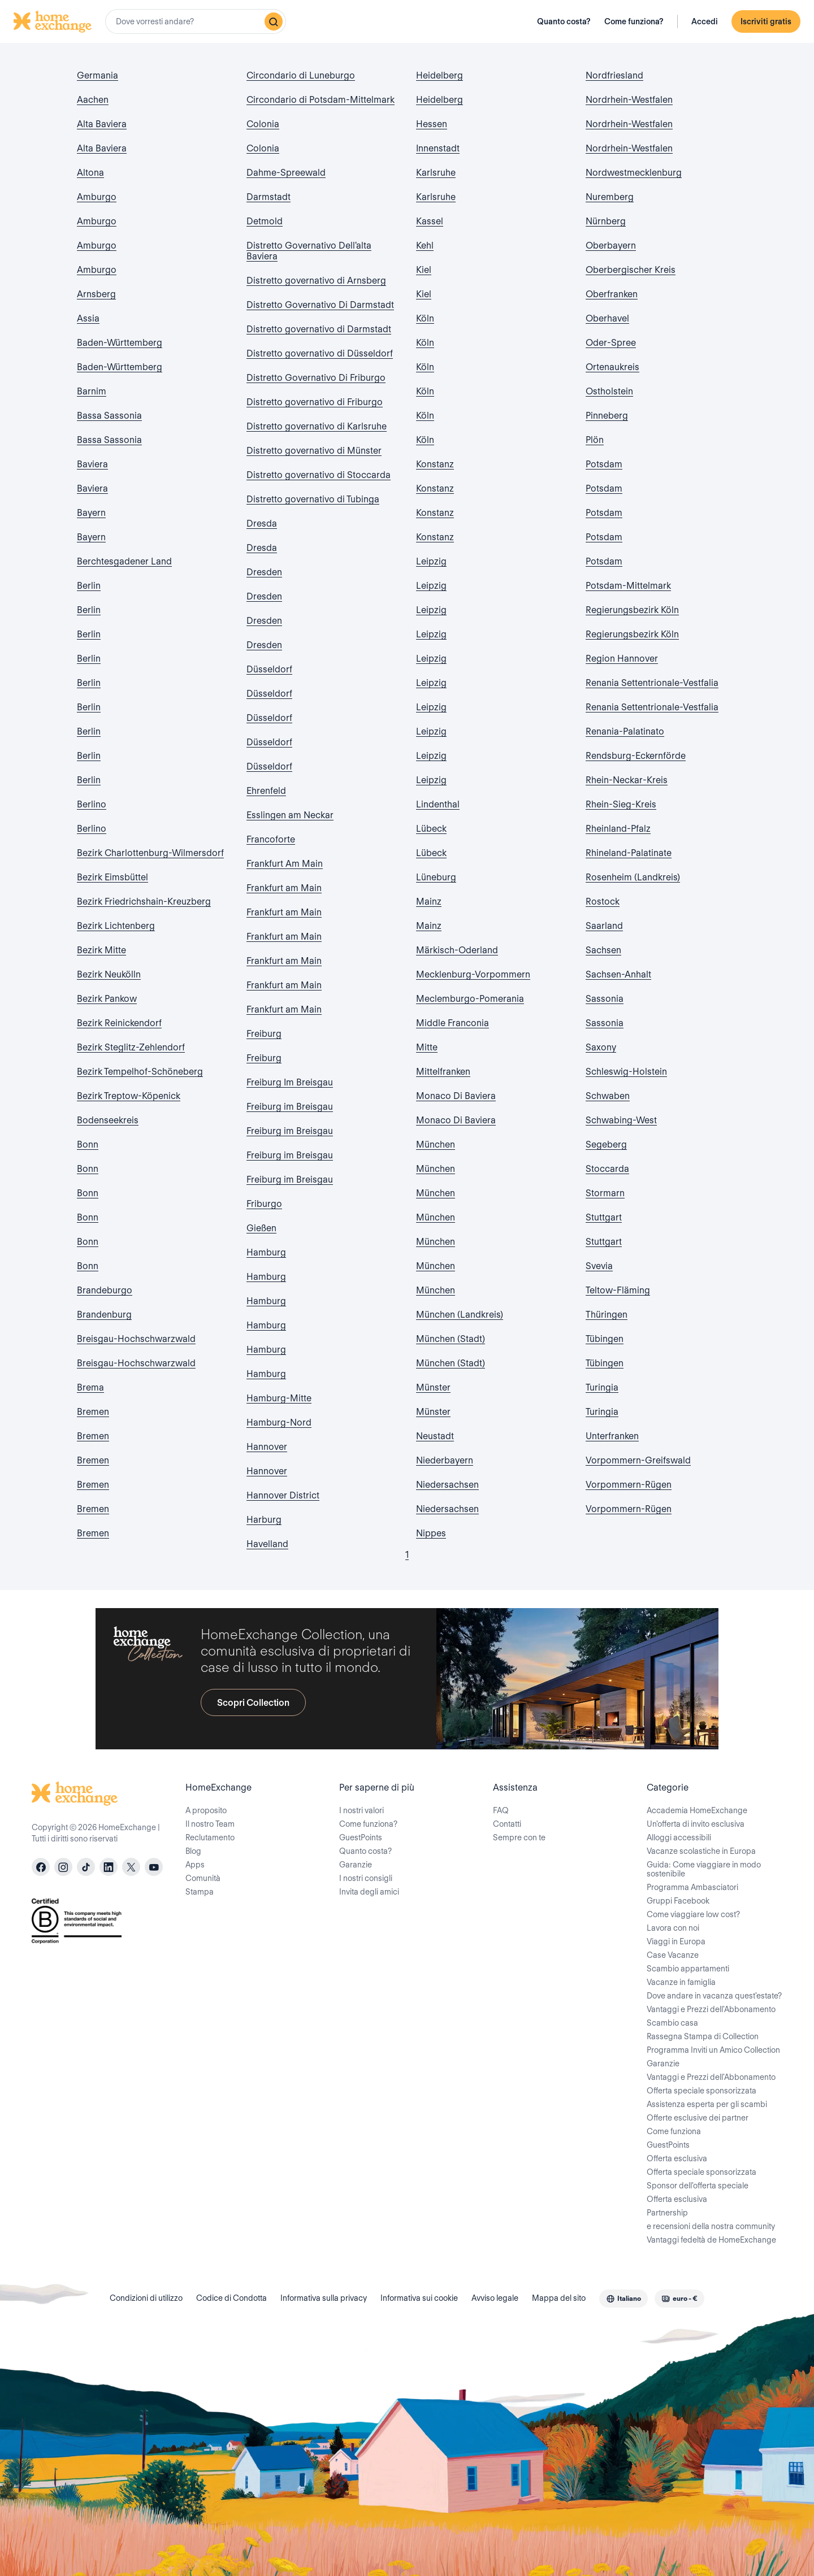  What do you see at coordinates (433, 1387) in the screenshot?
I see `Münster` at bounding box center [433, 1387].